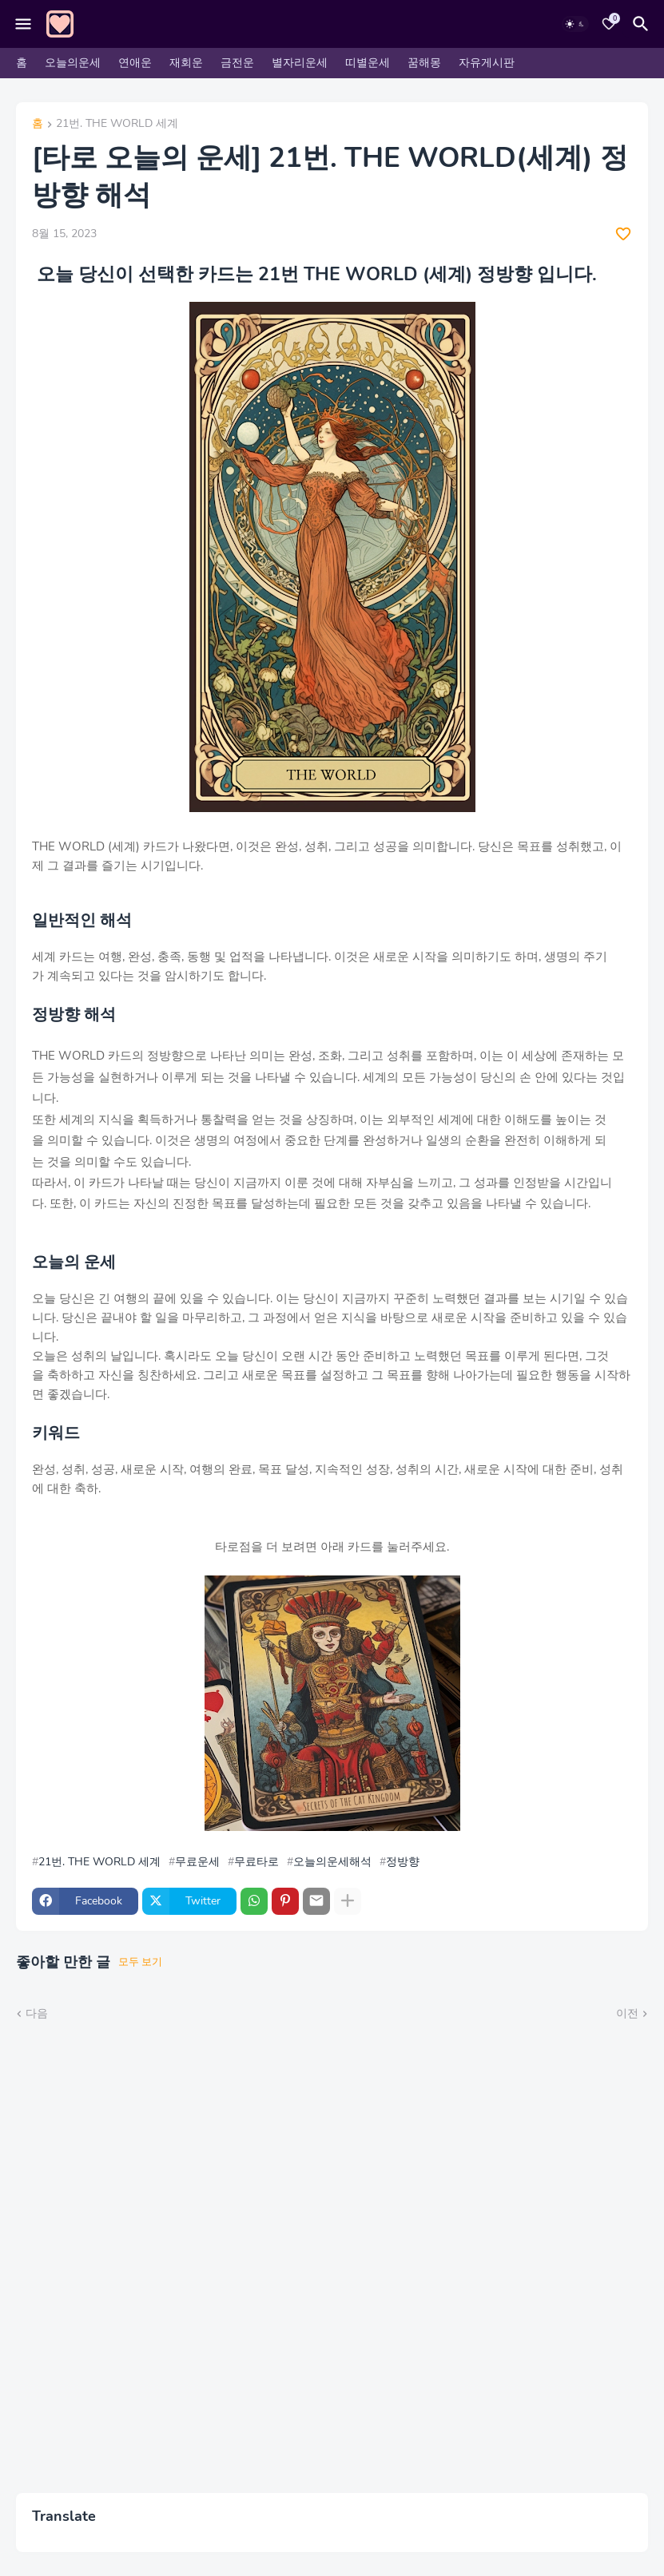  I want to click on 오늘의운세해석, so click(332, 1862).